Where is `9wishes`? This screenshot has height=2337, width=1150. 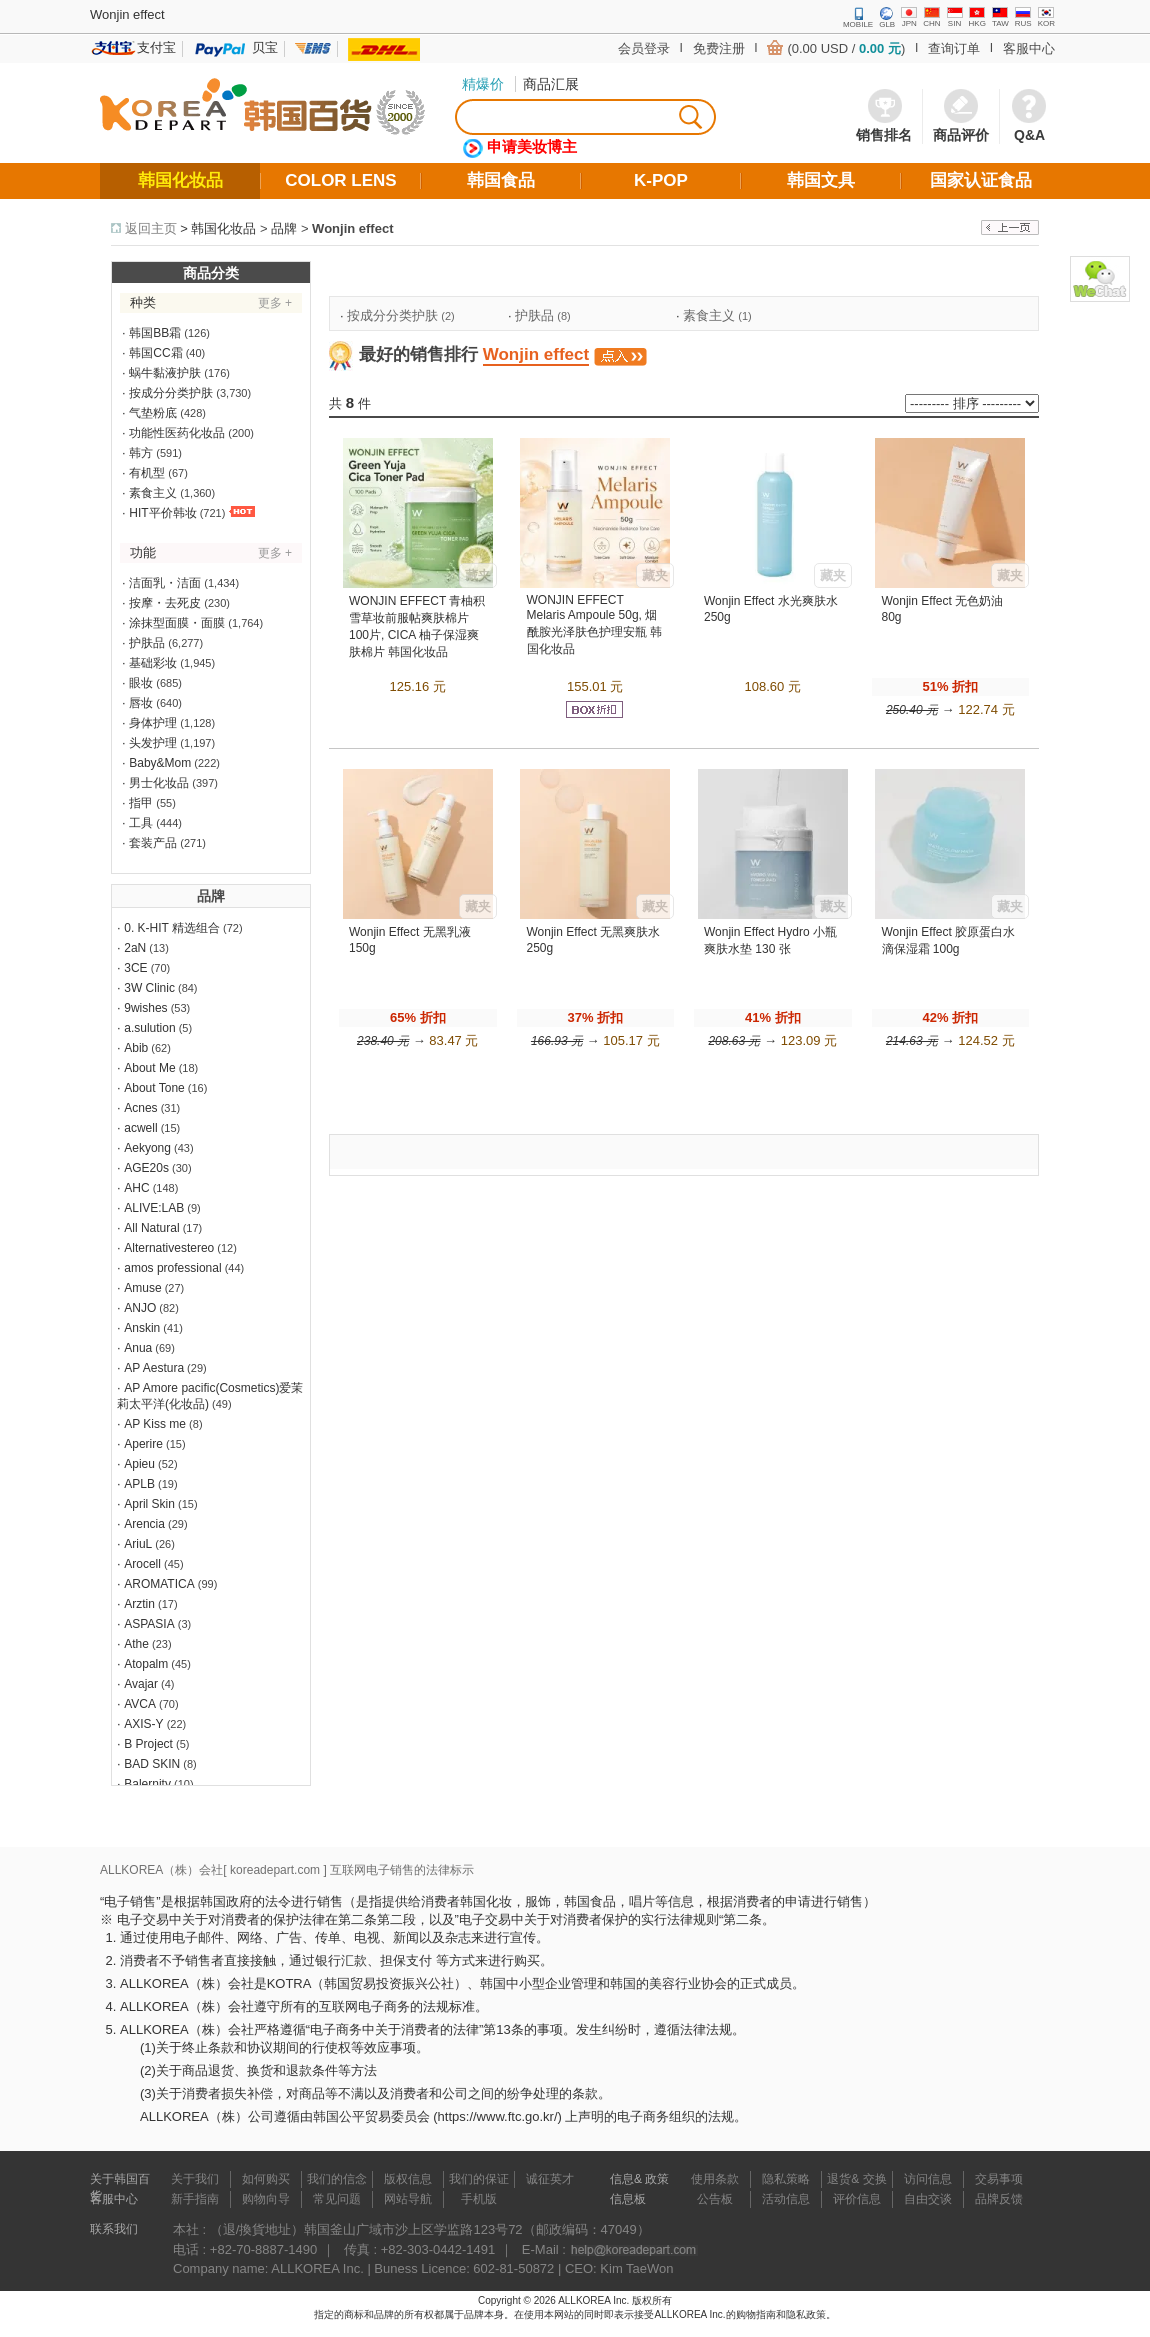
9wishes is located at coordinates (145, 1008).